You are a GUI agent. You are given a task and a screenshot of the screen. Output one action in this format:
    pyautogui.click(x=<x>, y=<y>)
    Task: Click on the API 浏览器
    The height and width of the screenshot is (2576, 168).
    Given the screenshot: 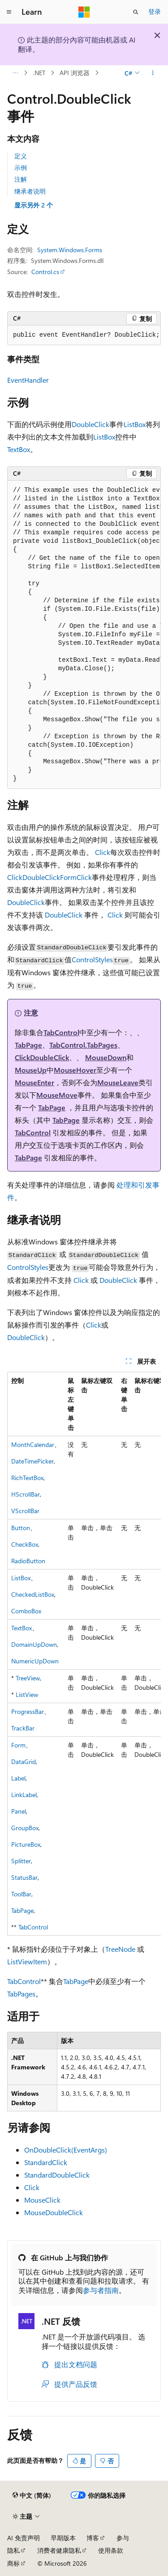 What is the action you would take?
    pyautogui.click(x=75, y=72)
    